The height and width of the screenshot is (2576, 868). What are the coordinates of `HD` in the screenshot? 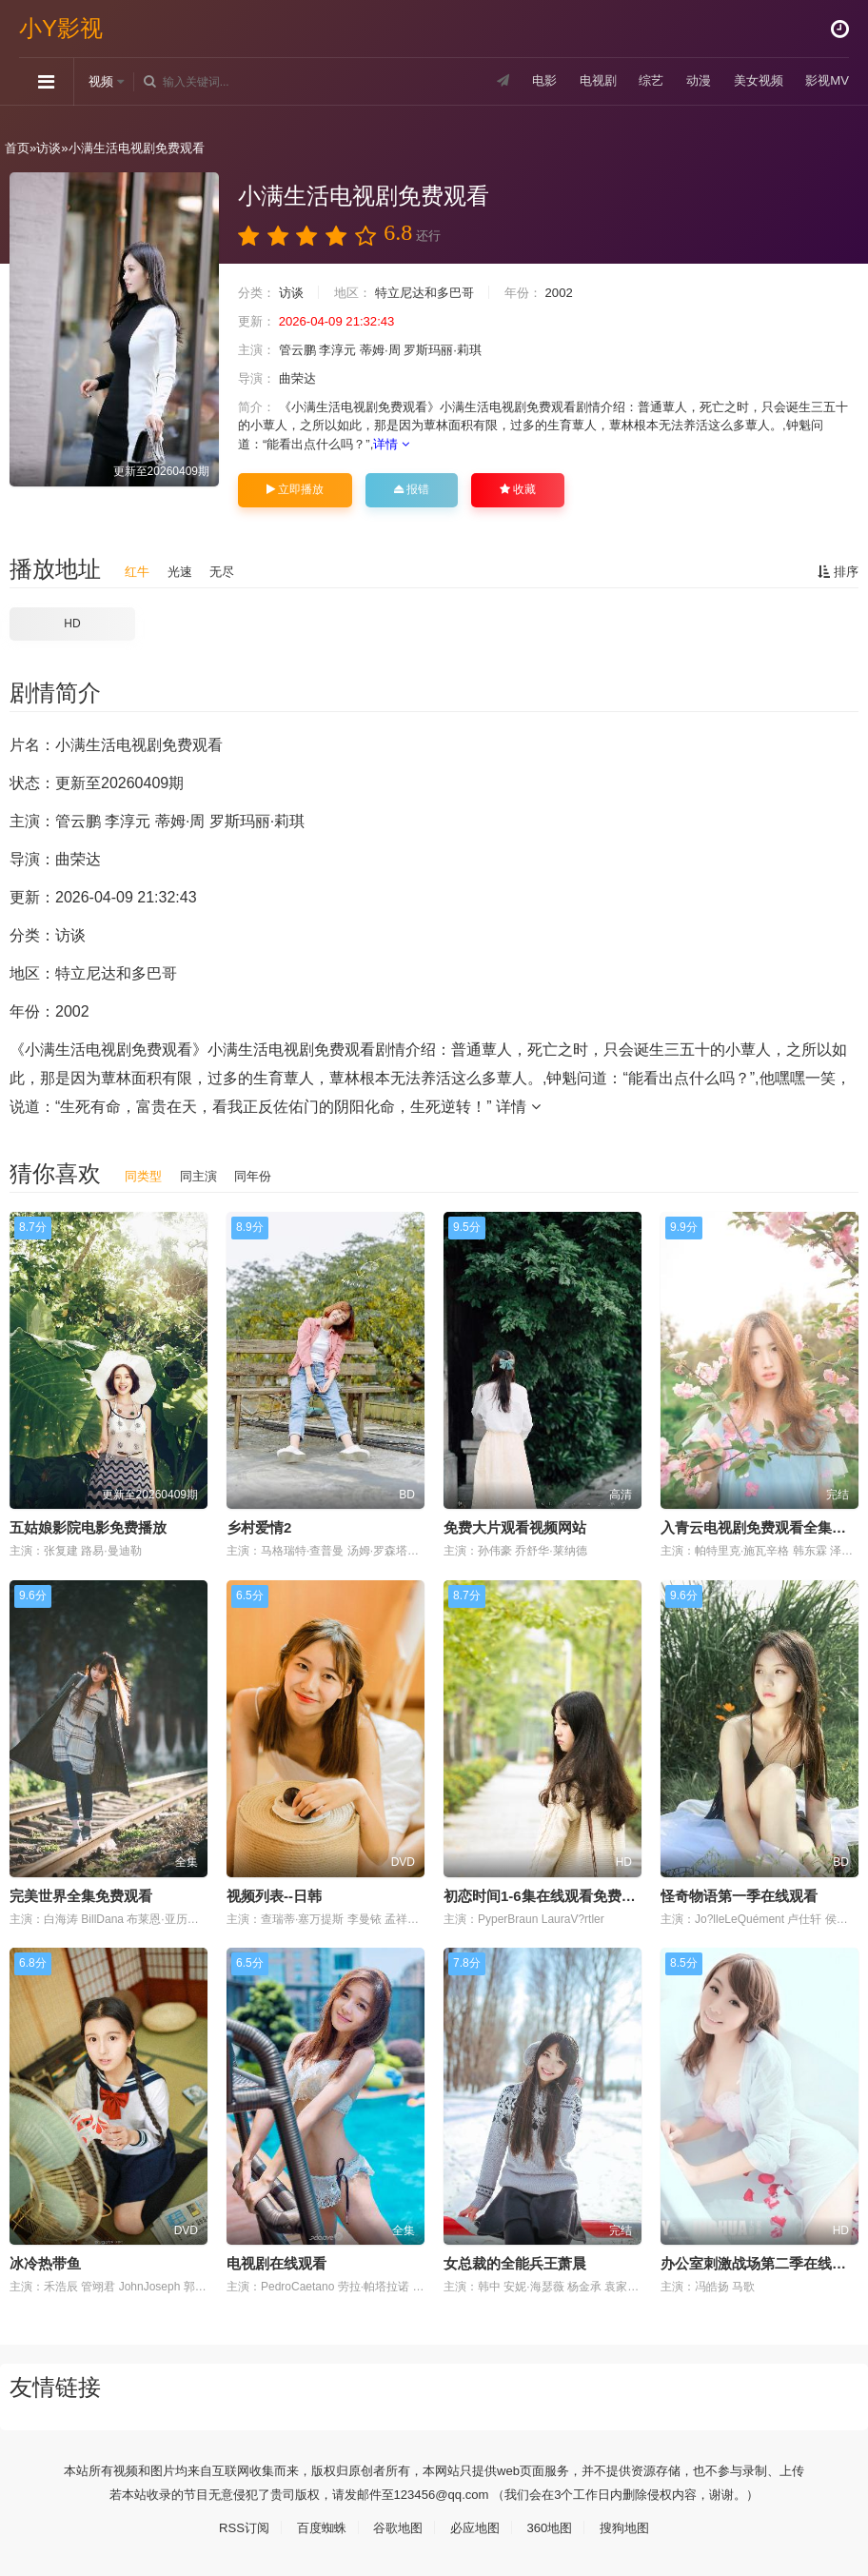 It's located at (72, 622).